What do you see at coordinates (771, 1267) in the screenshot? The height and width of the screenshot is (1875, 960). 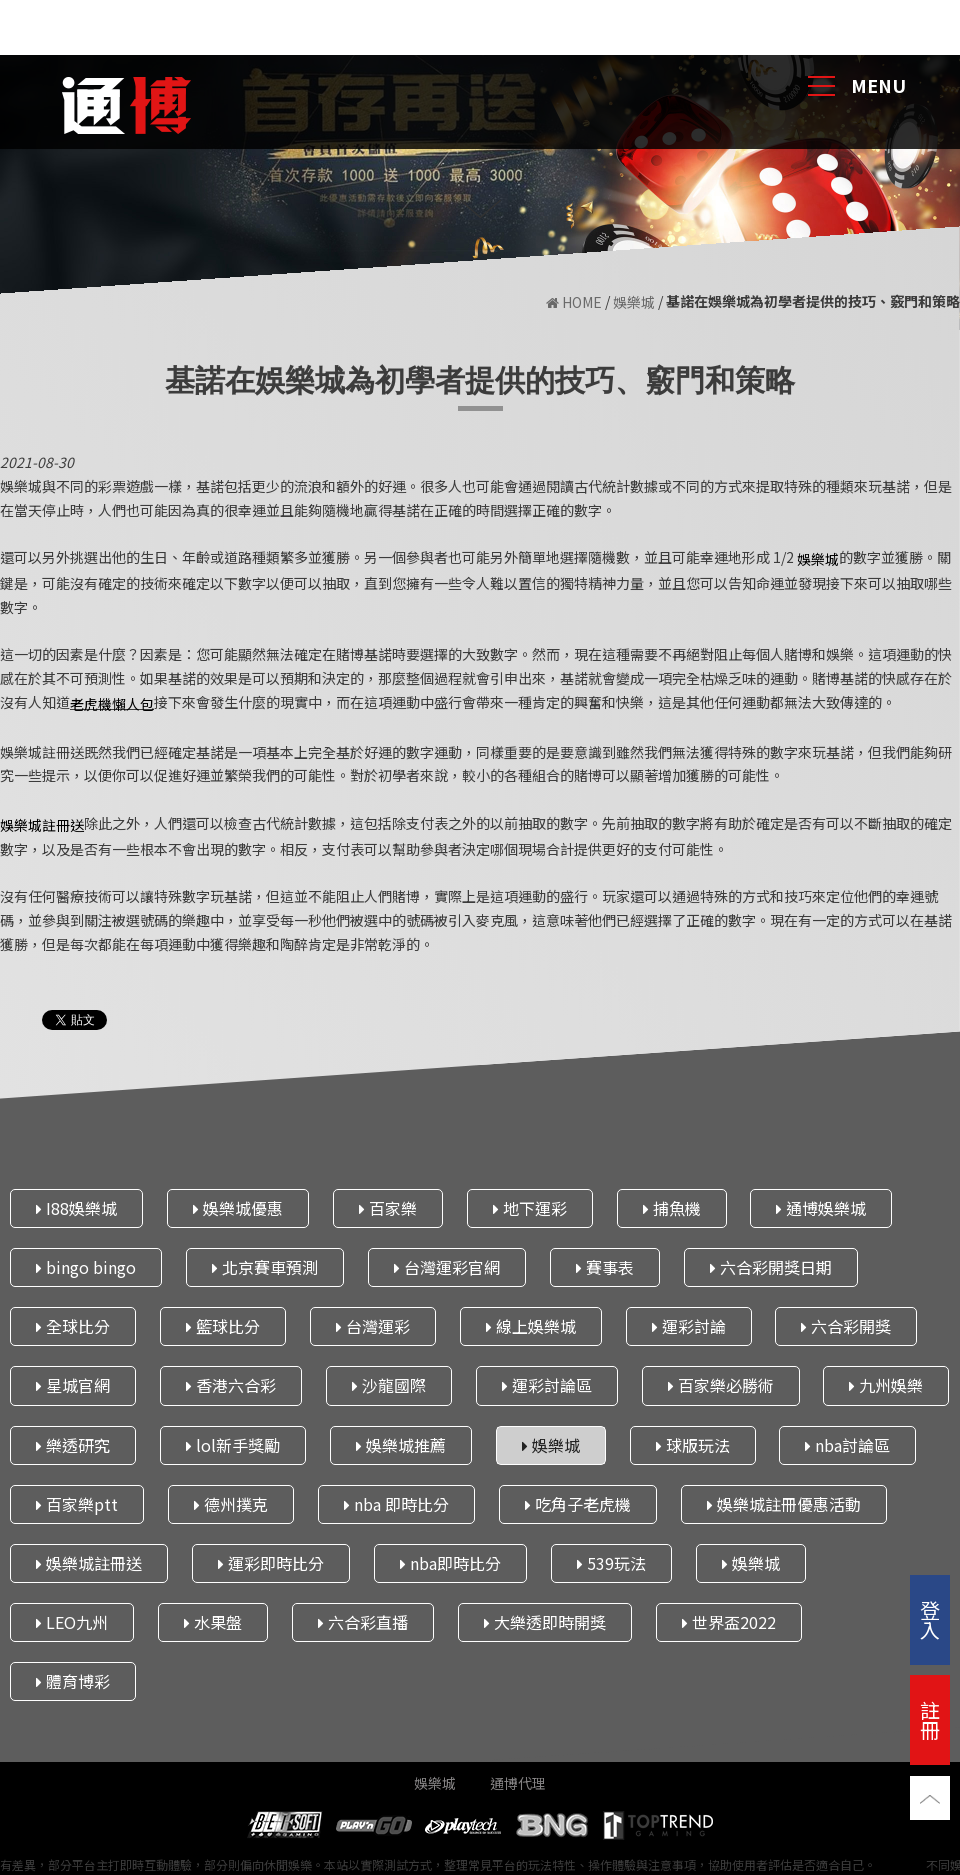 I see `六合彩開獎日期` at bounding box center [771, 1267].